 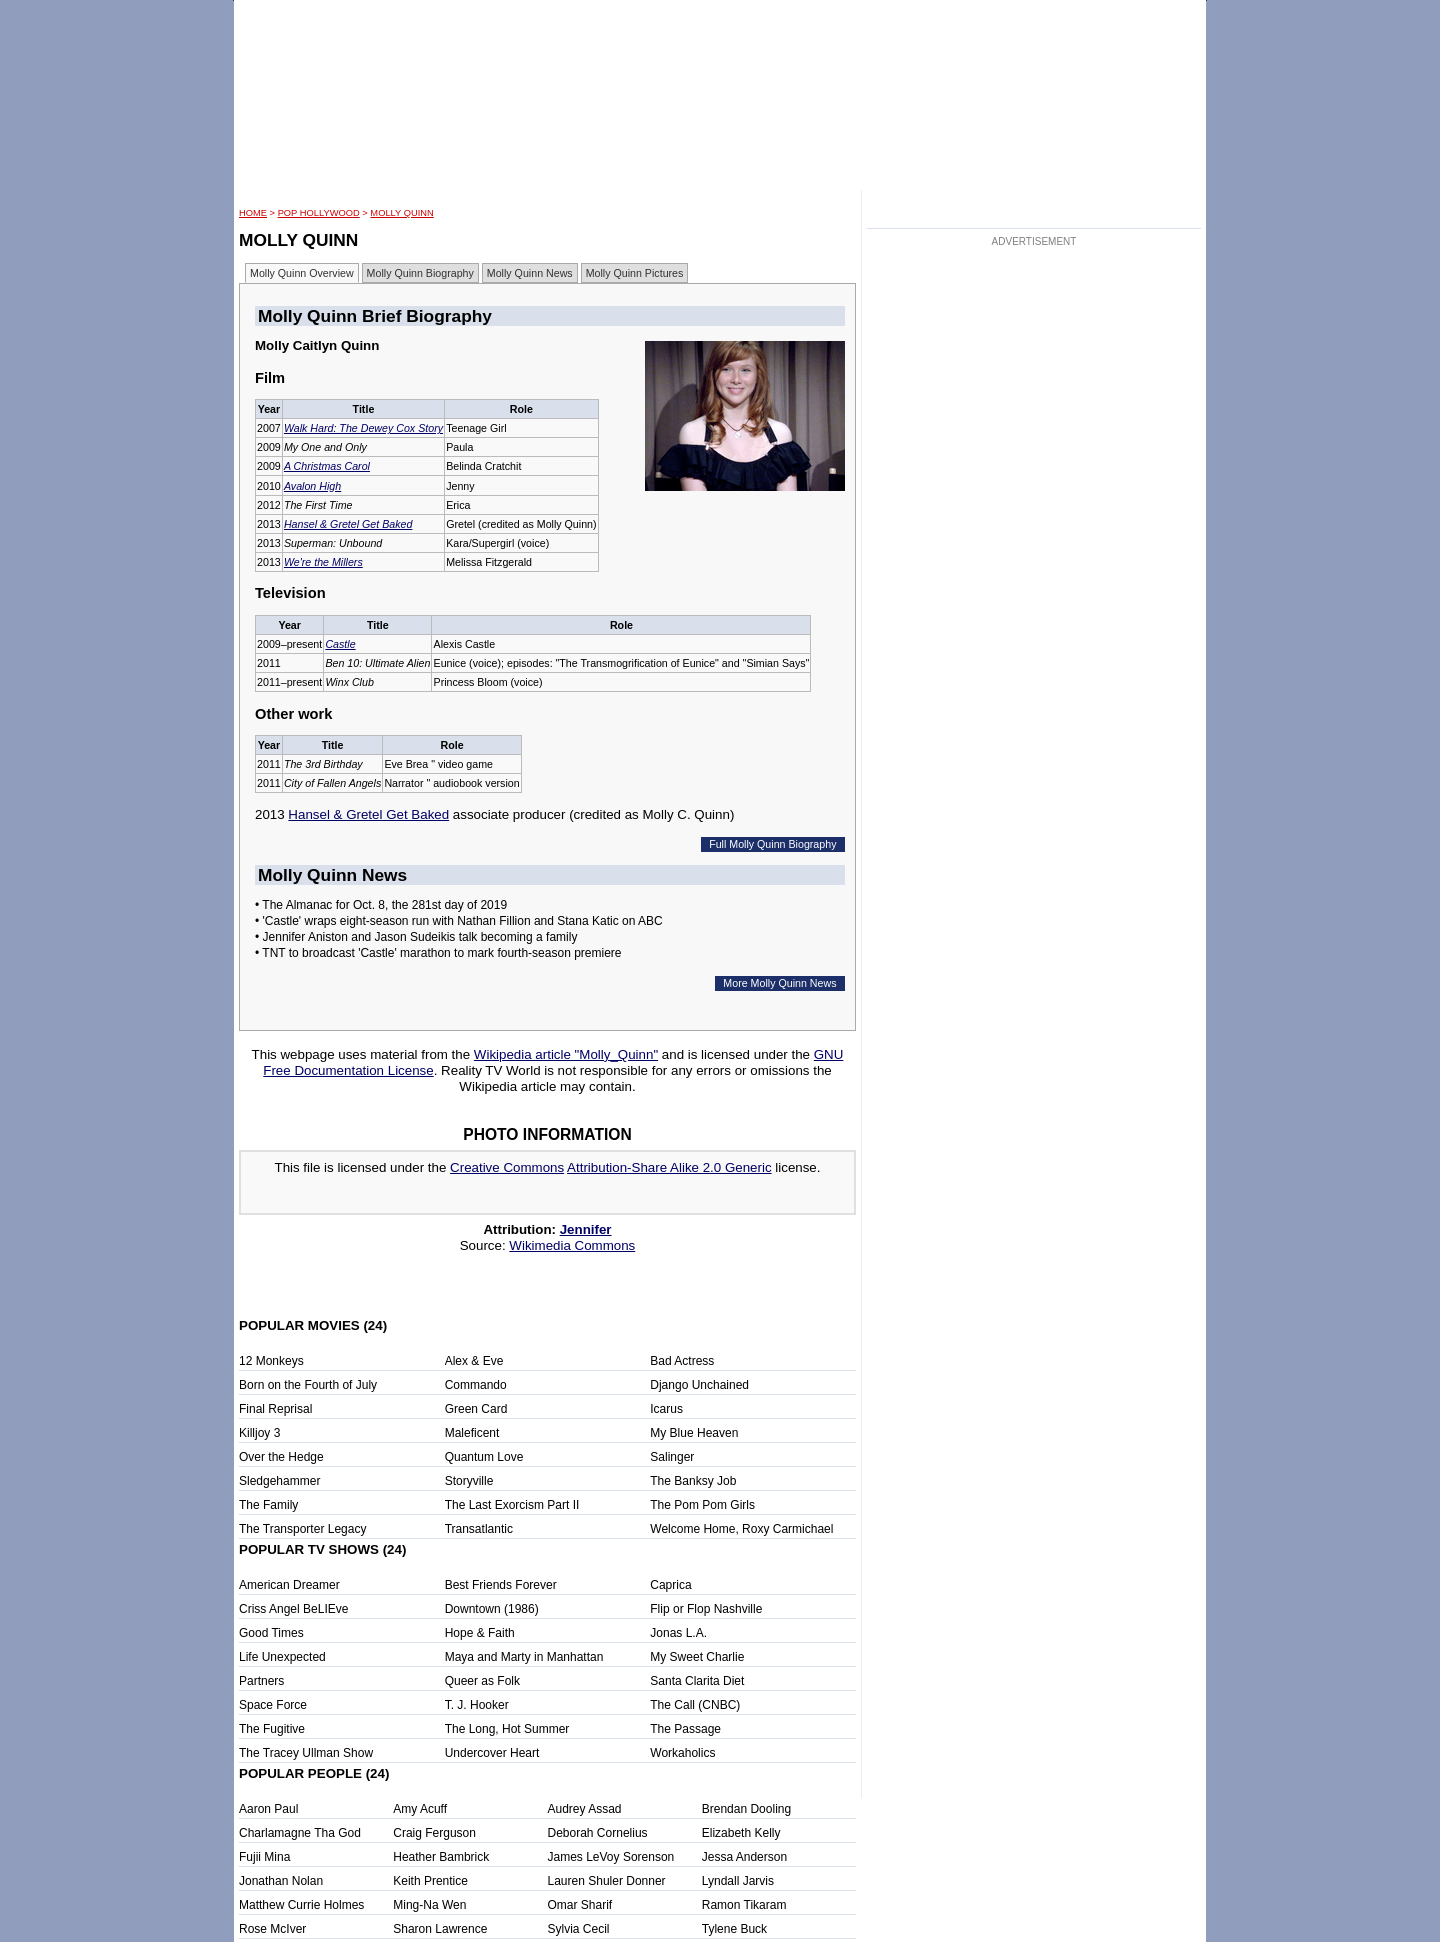 What do you see at coordinates (585, 1809) in the screenshot?
I see `Audrey Assad` at bounding box center [585, 1809].